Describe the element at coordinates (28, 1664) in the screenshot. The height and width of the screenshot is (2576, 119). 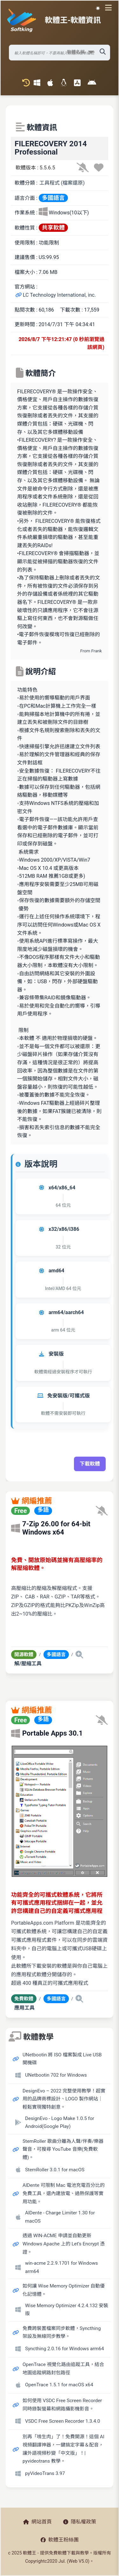
I see `解/壓縮工具` at that location.